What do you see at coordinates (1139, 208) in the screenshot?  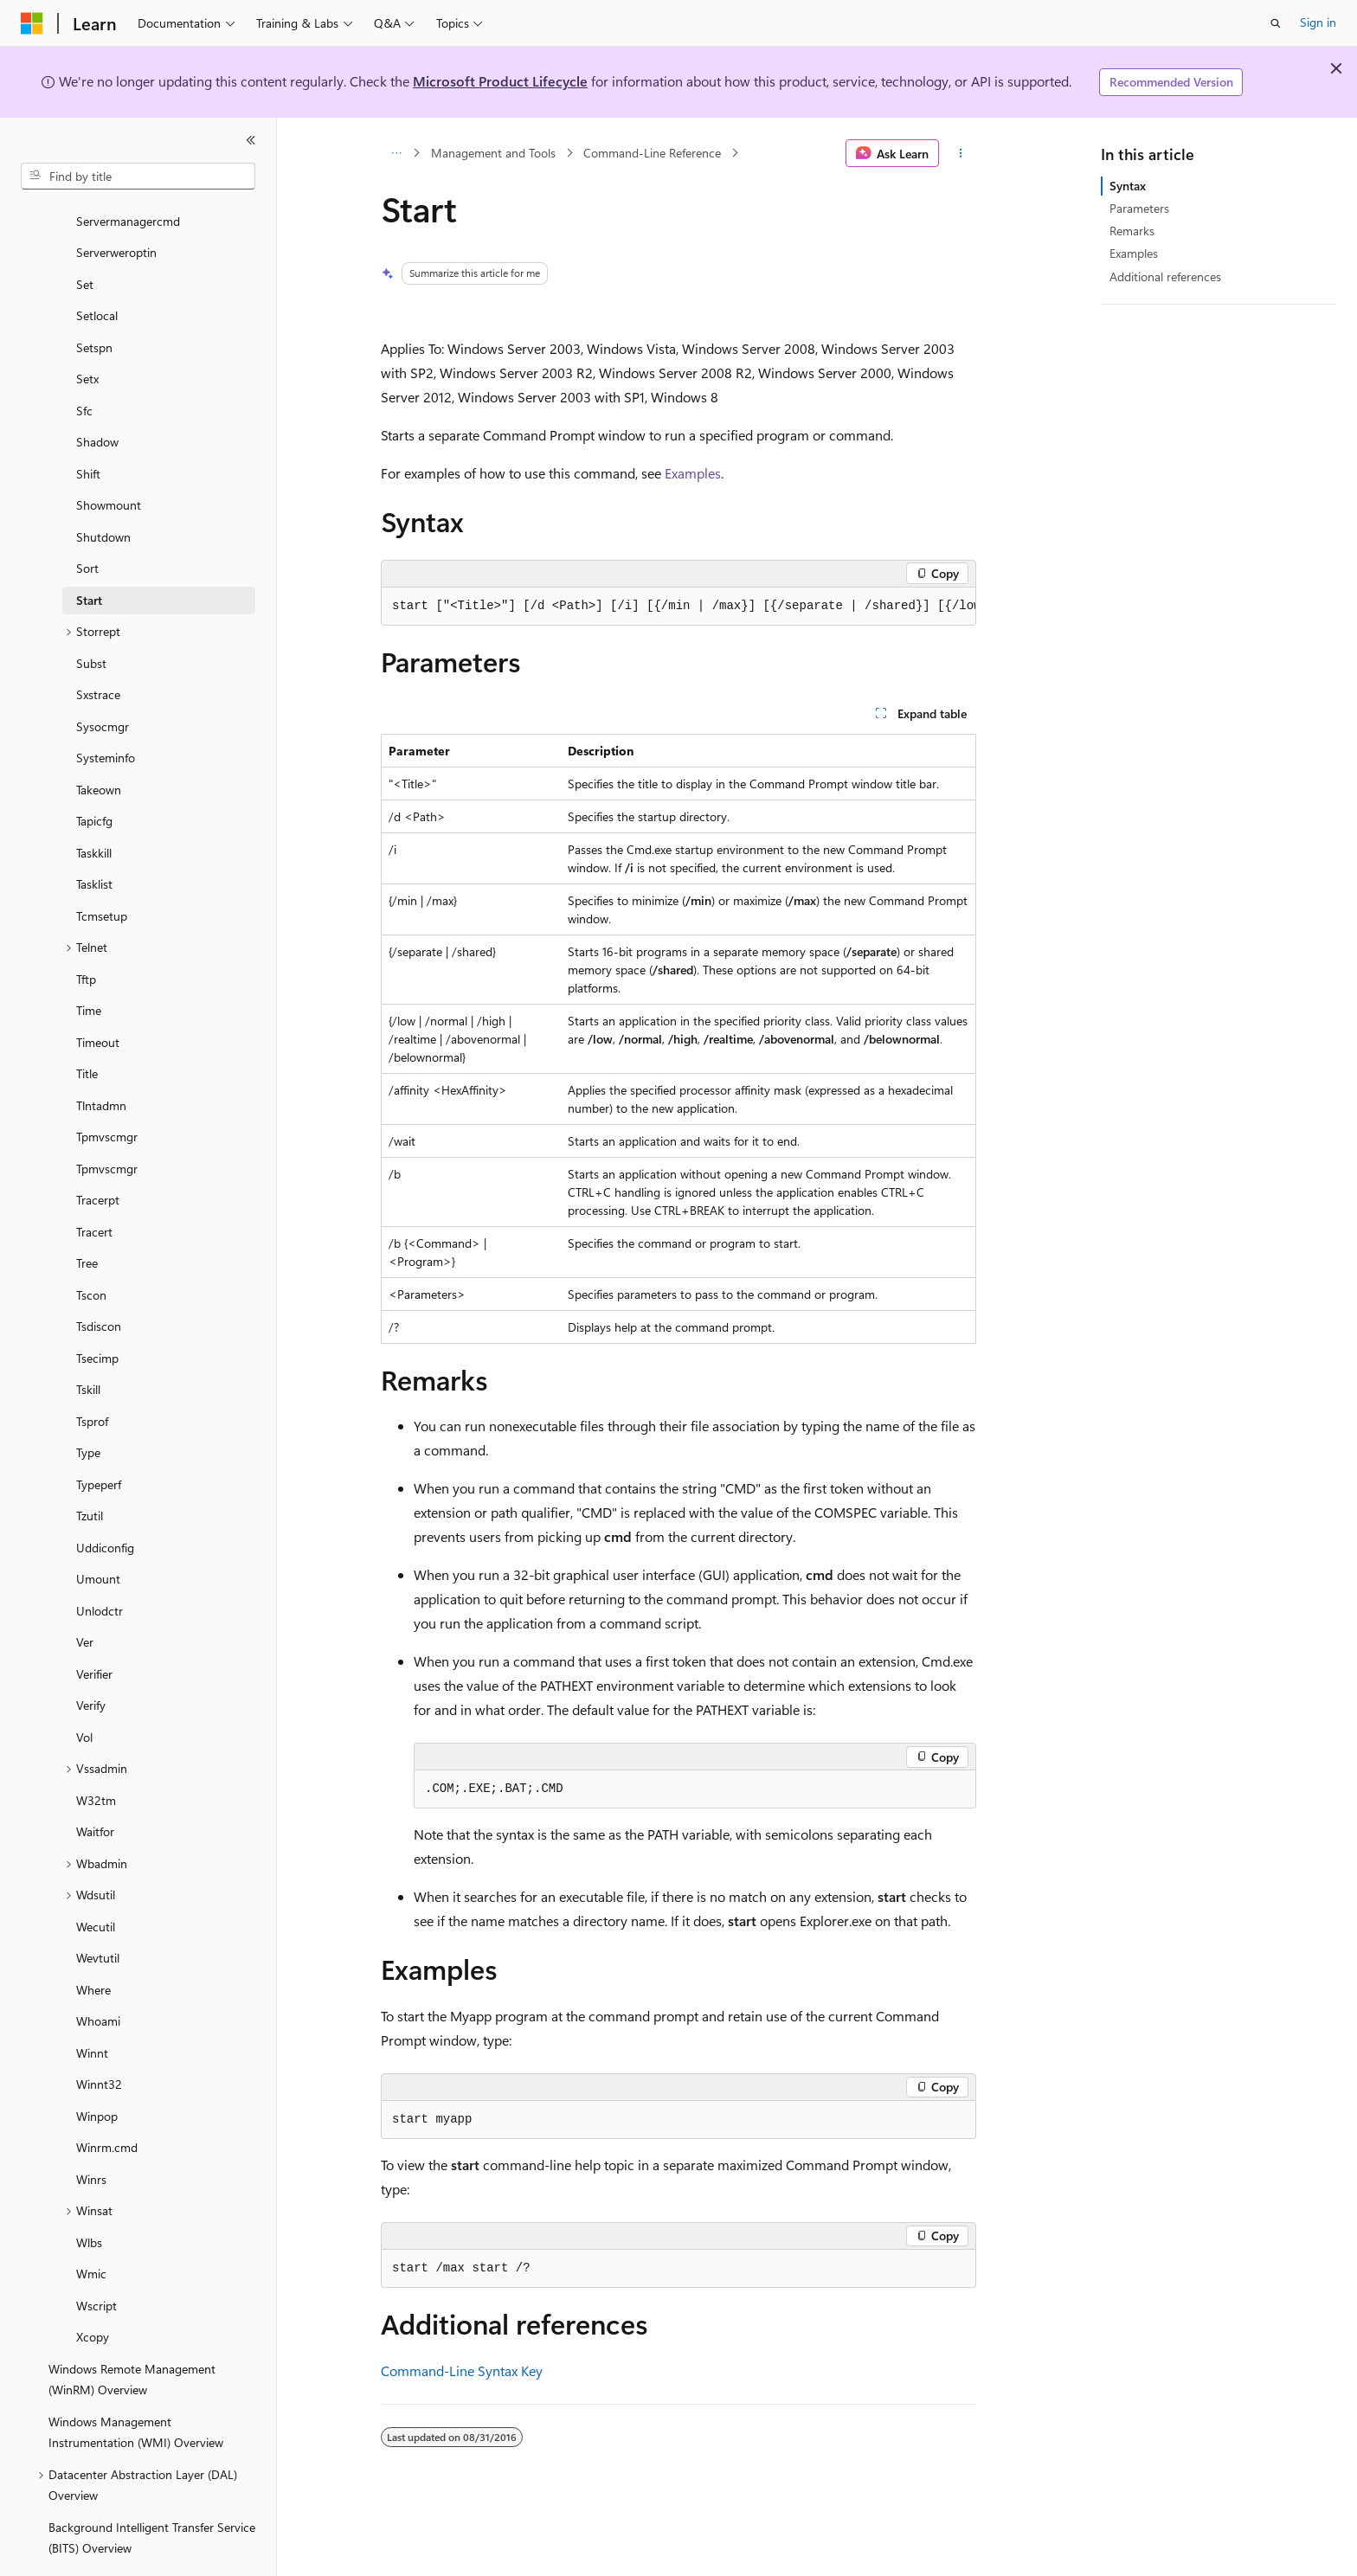 I see `Parameters` at bounding box center [1139, 208].